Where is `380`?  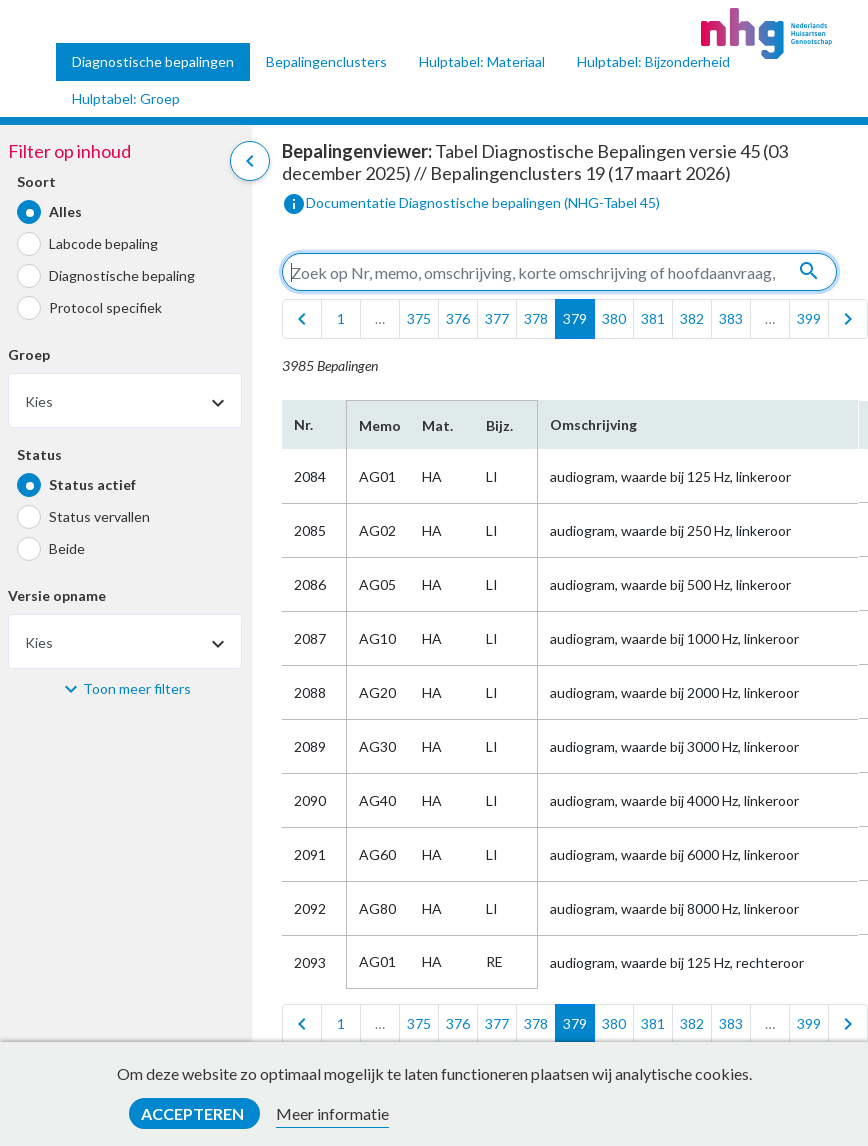 380 is located at coordinates (614, 318).